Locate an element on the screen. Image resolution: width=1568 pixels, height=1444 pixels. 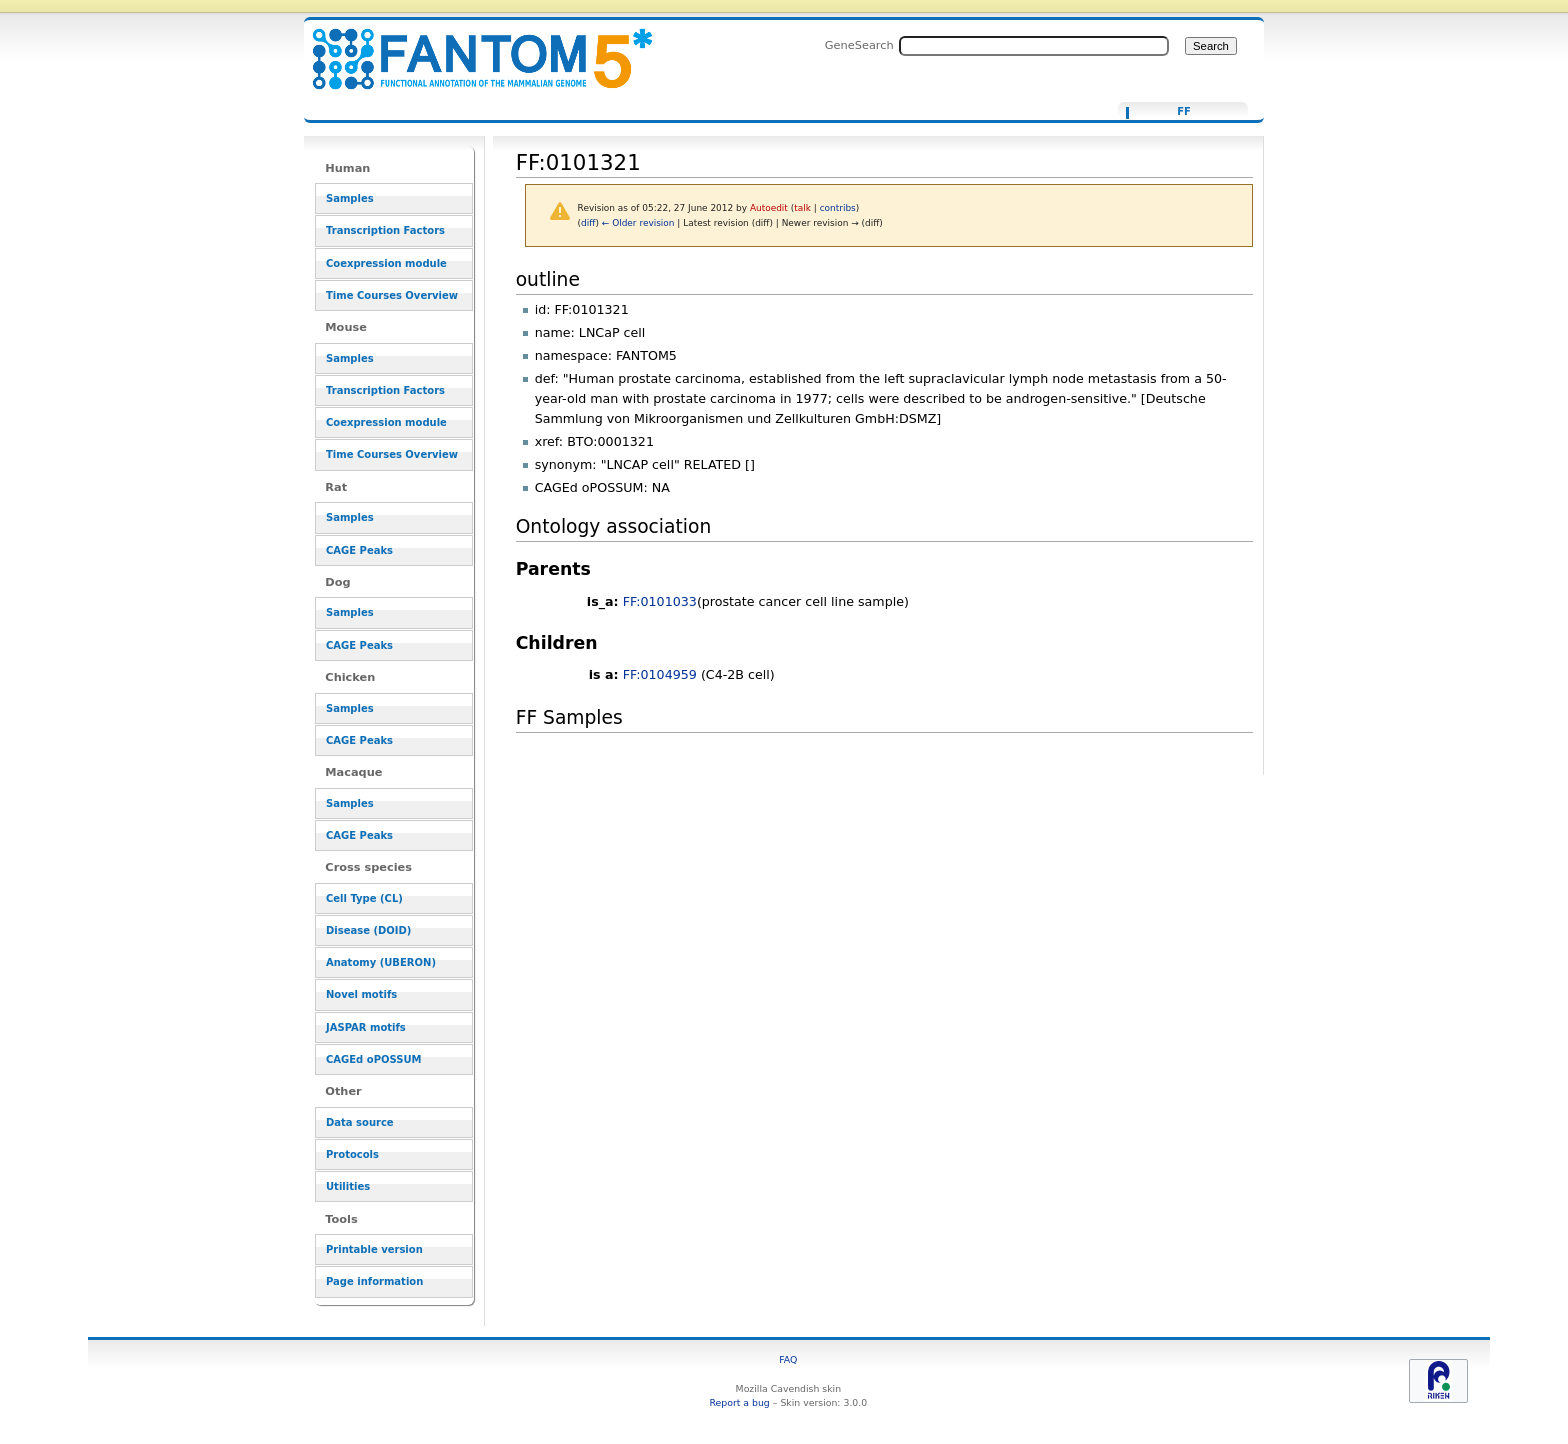
Transcription Factors is located at coordinates (385, 230).